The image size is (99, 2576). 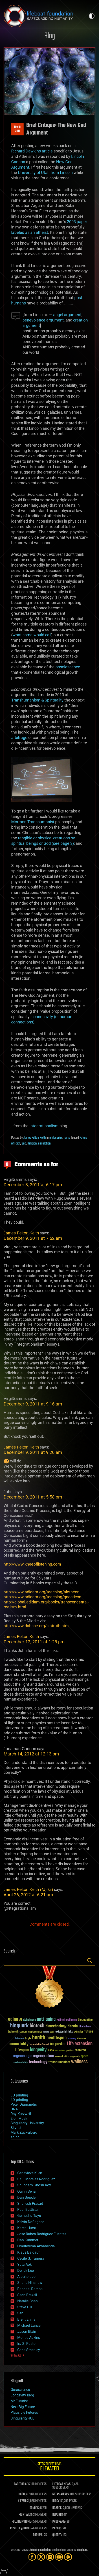 What do you see at coordinates (32, 821) in the screenshot?
I see `Mormon Transhumanist` at bounding box center [32, 821].